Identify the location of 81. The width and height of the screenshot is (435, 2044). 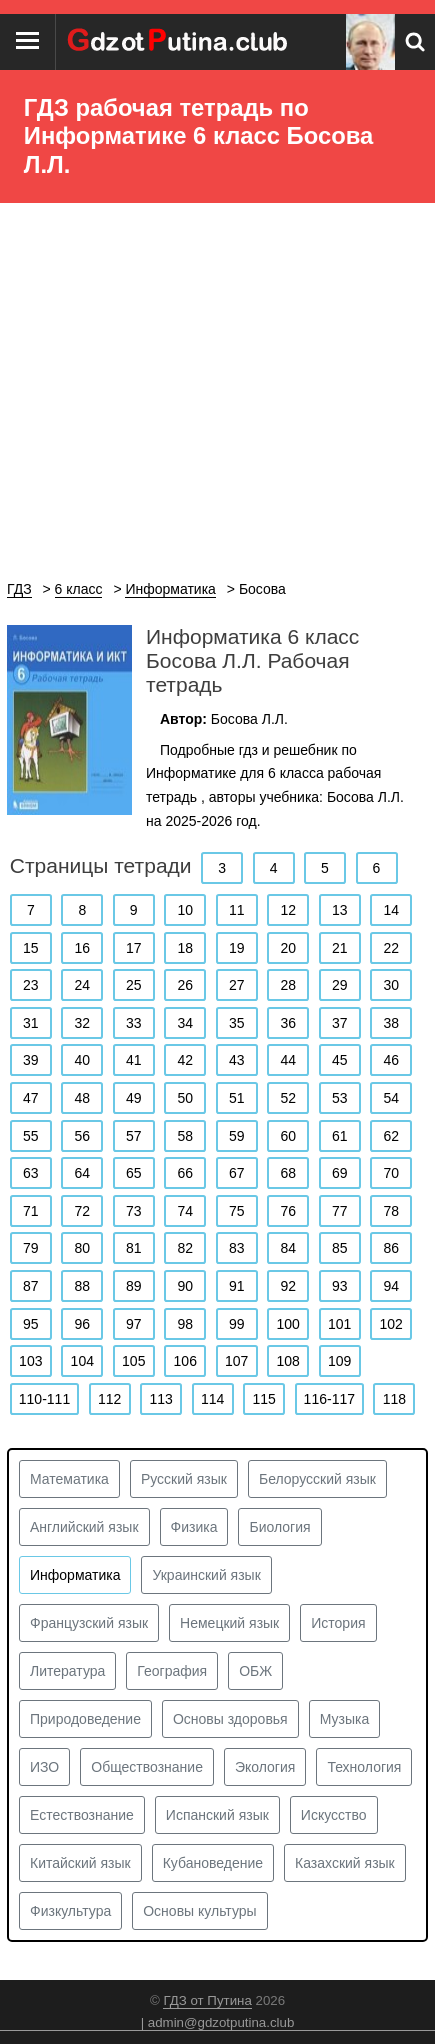
(134, 1248).